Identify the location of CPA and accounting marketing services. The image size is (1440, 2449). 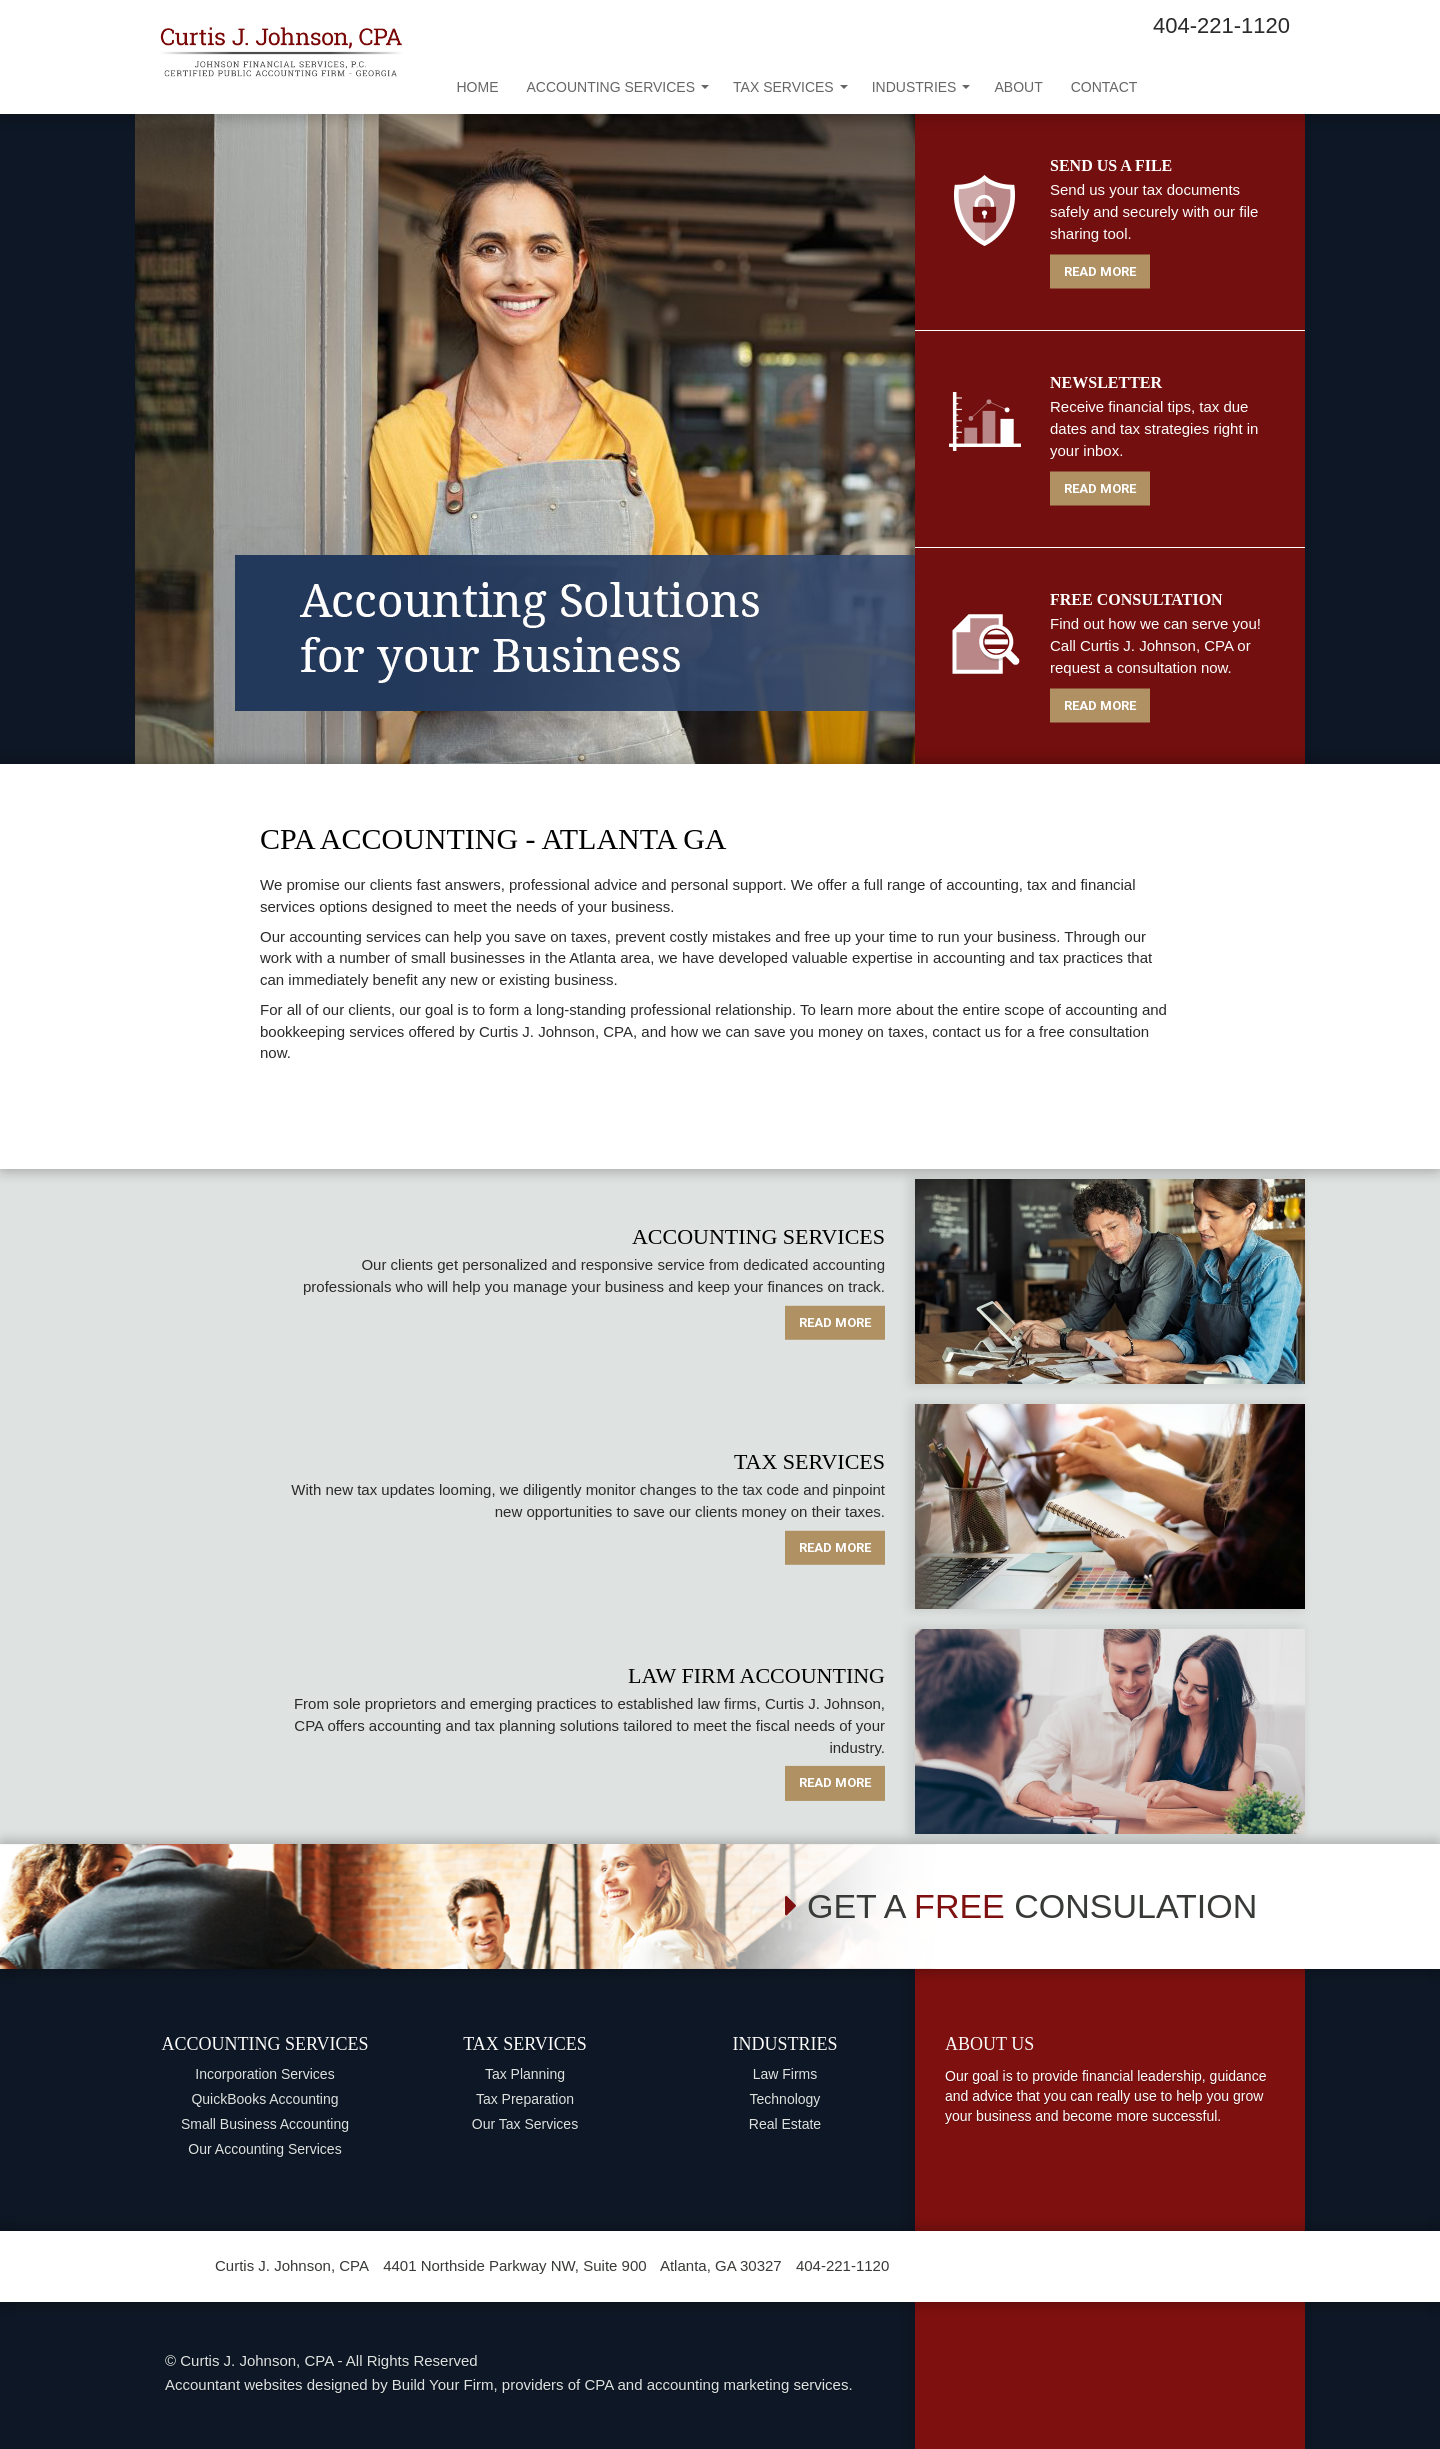
(716, 2384).